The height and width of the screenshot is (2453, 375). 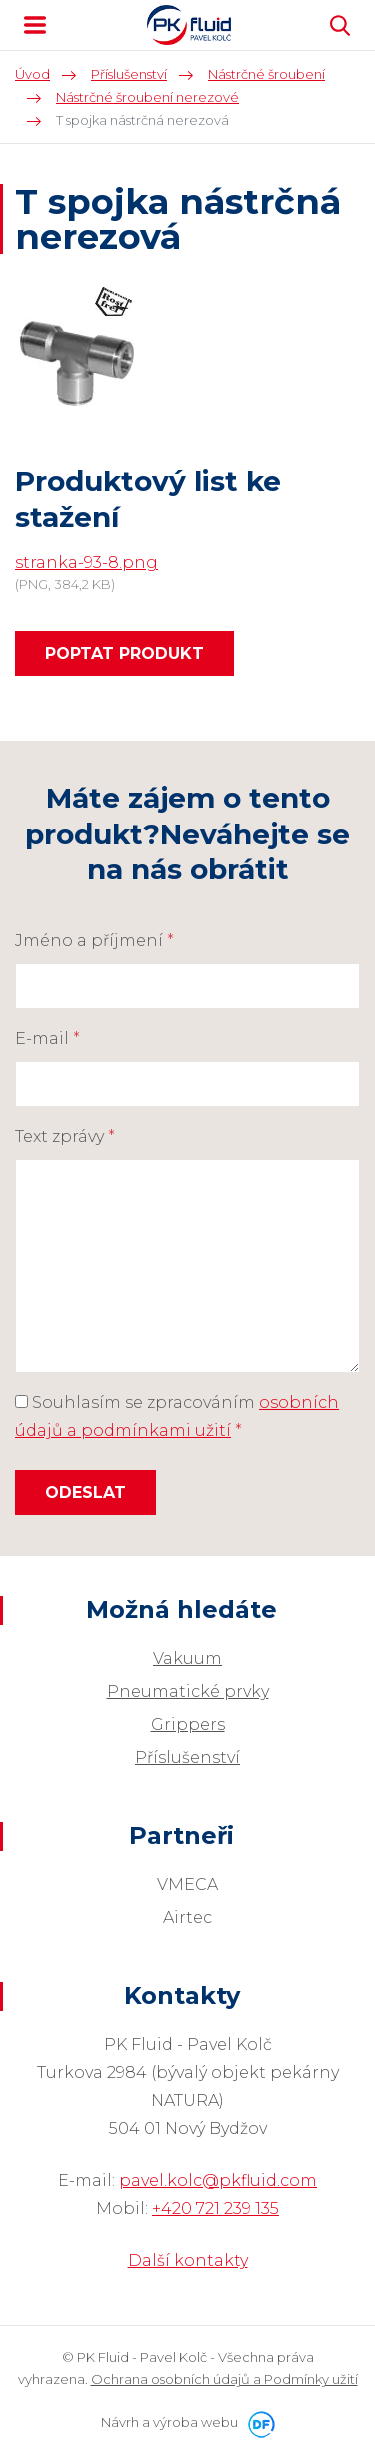 What do you see at coordinates (188, 2260) in the screenshot?
I see `Další kontakty` at bounding box center [188, 2260].